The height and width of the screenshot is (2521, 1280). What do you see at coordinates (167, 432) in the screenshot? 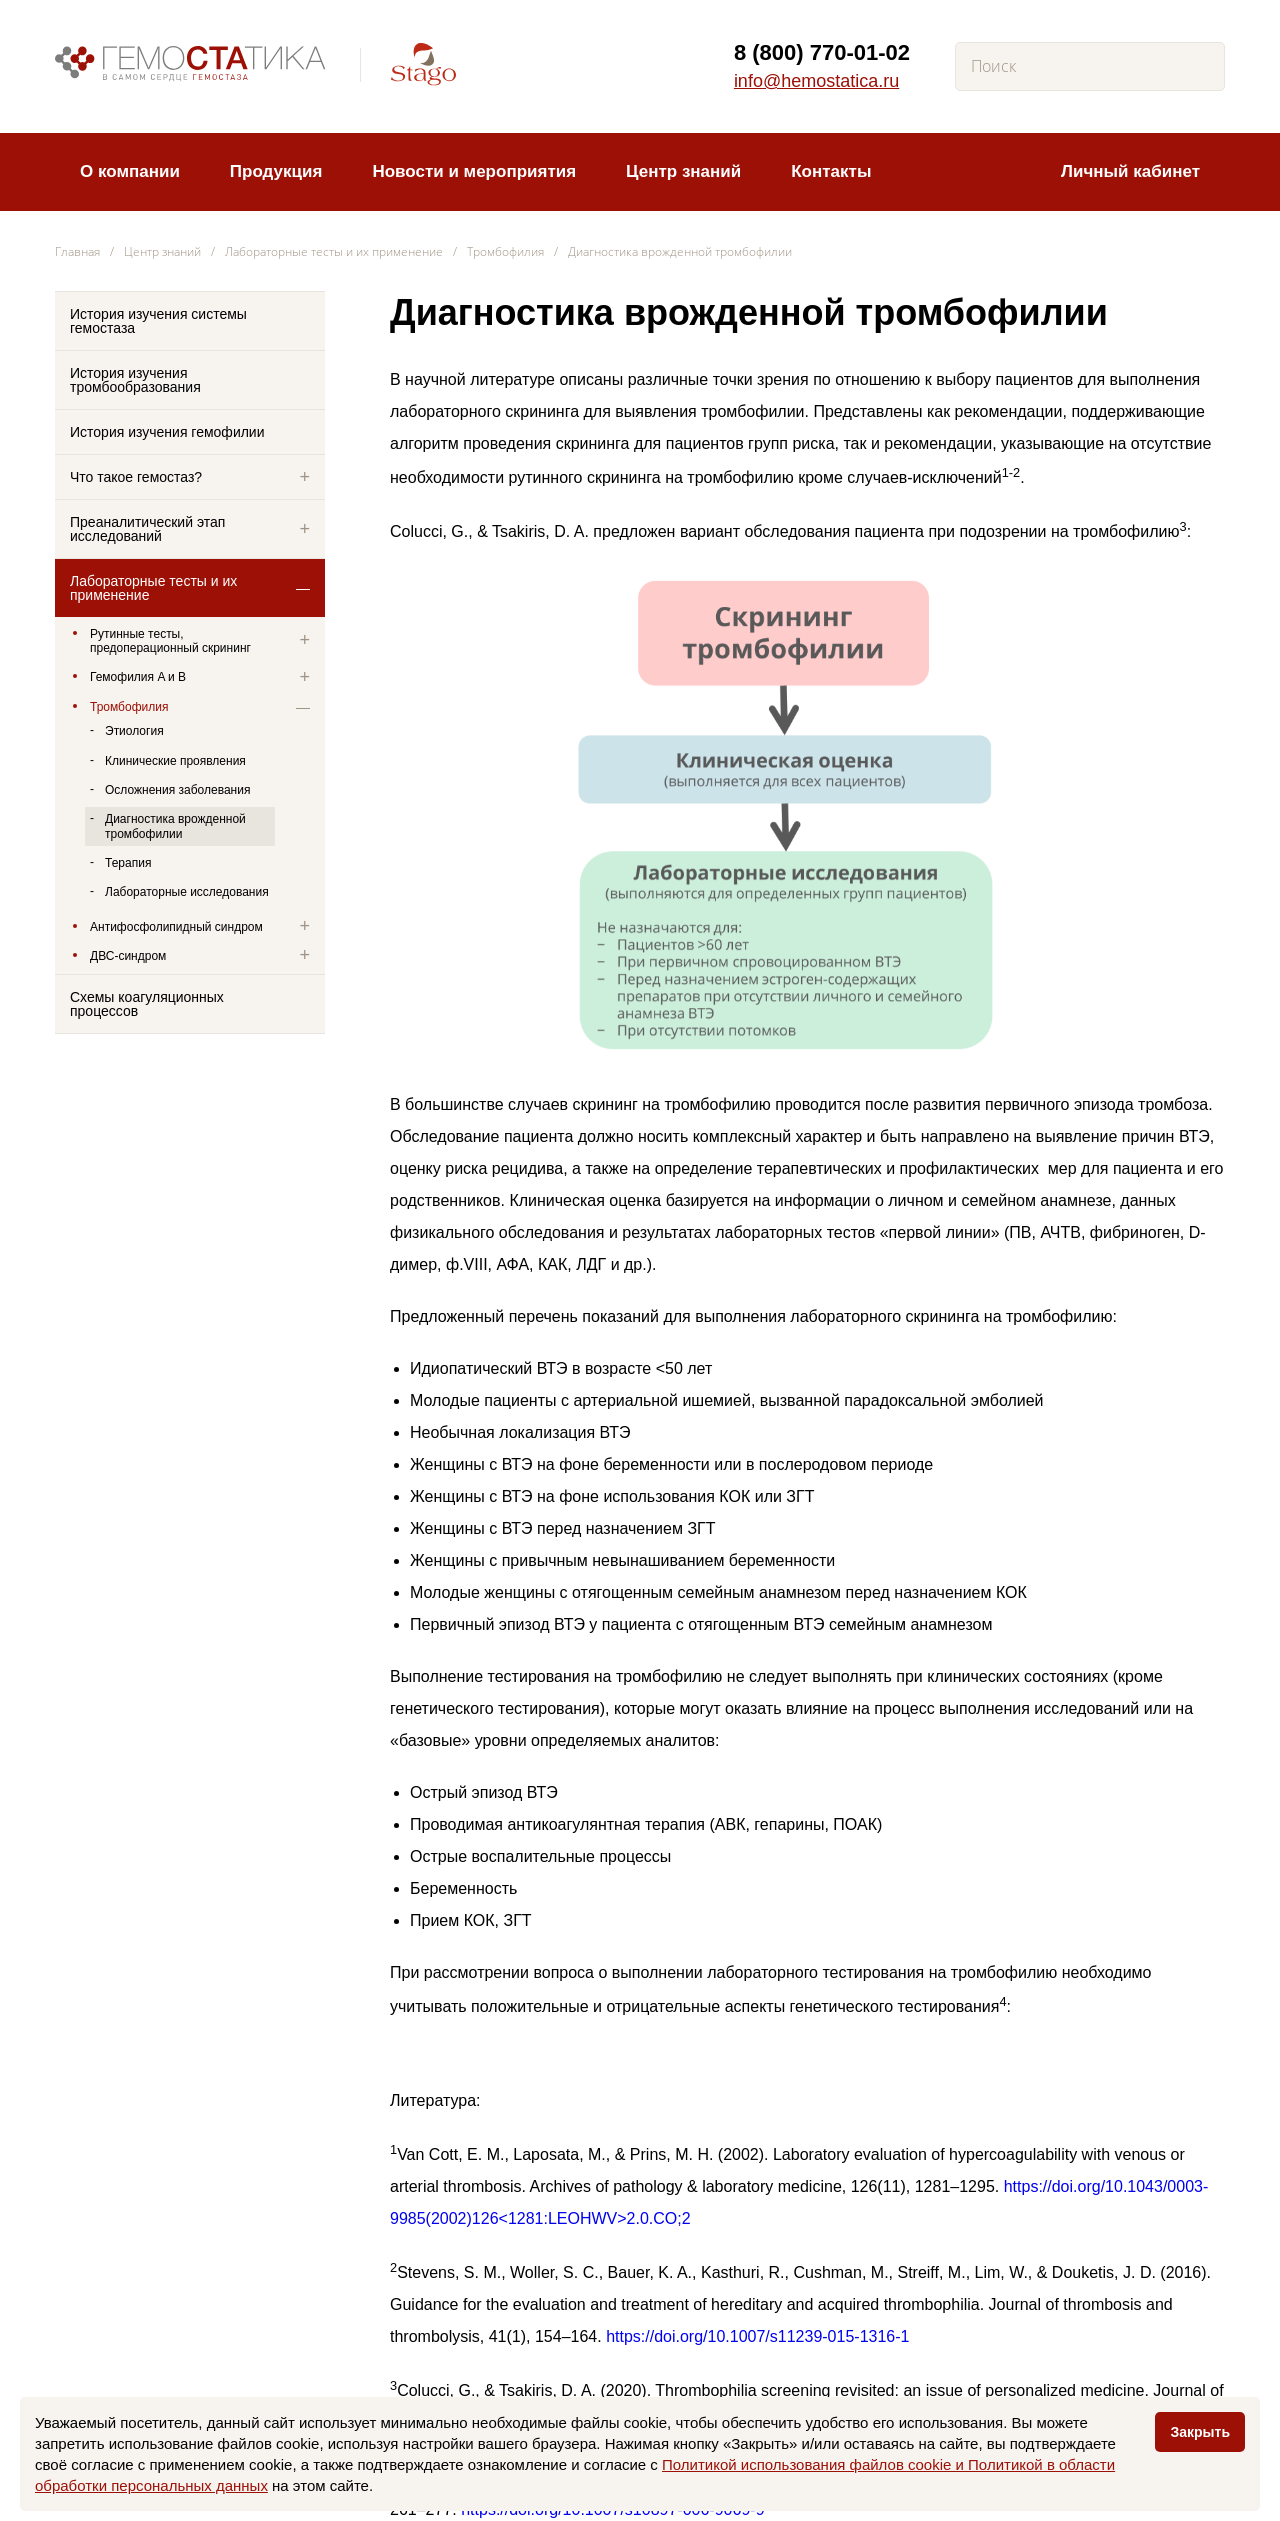
I see `История изучения гемофилии` at bounding box center [167, 432].